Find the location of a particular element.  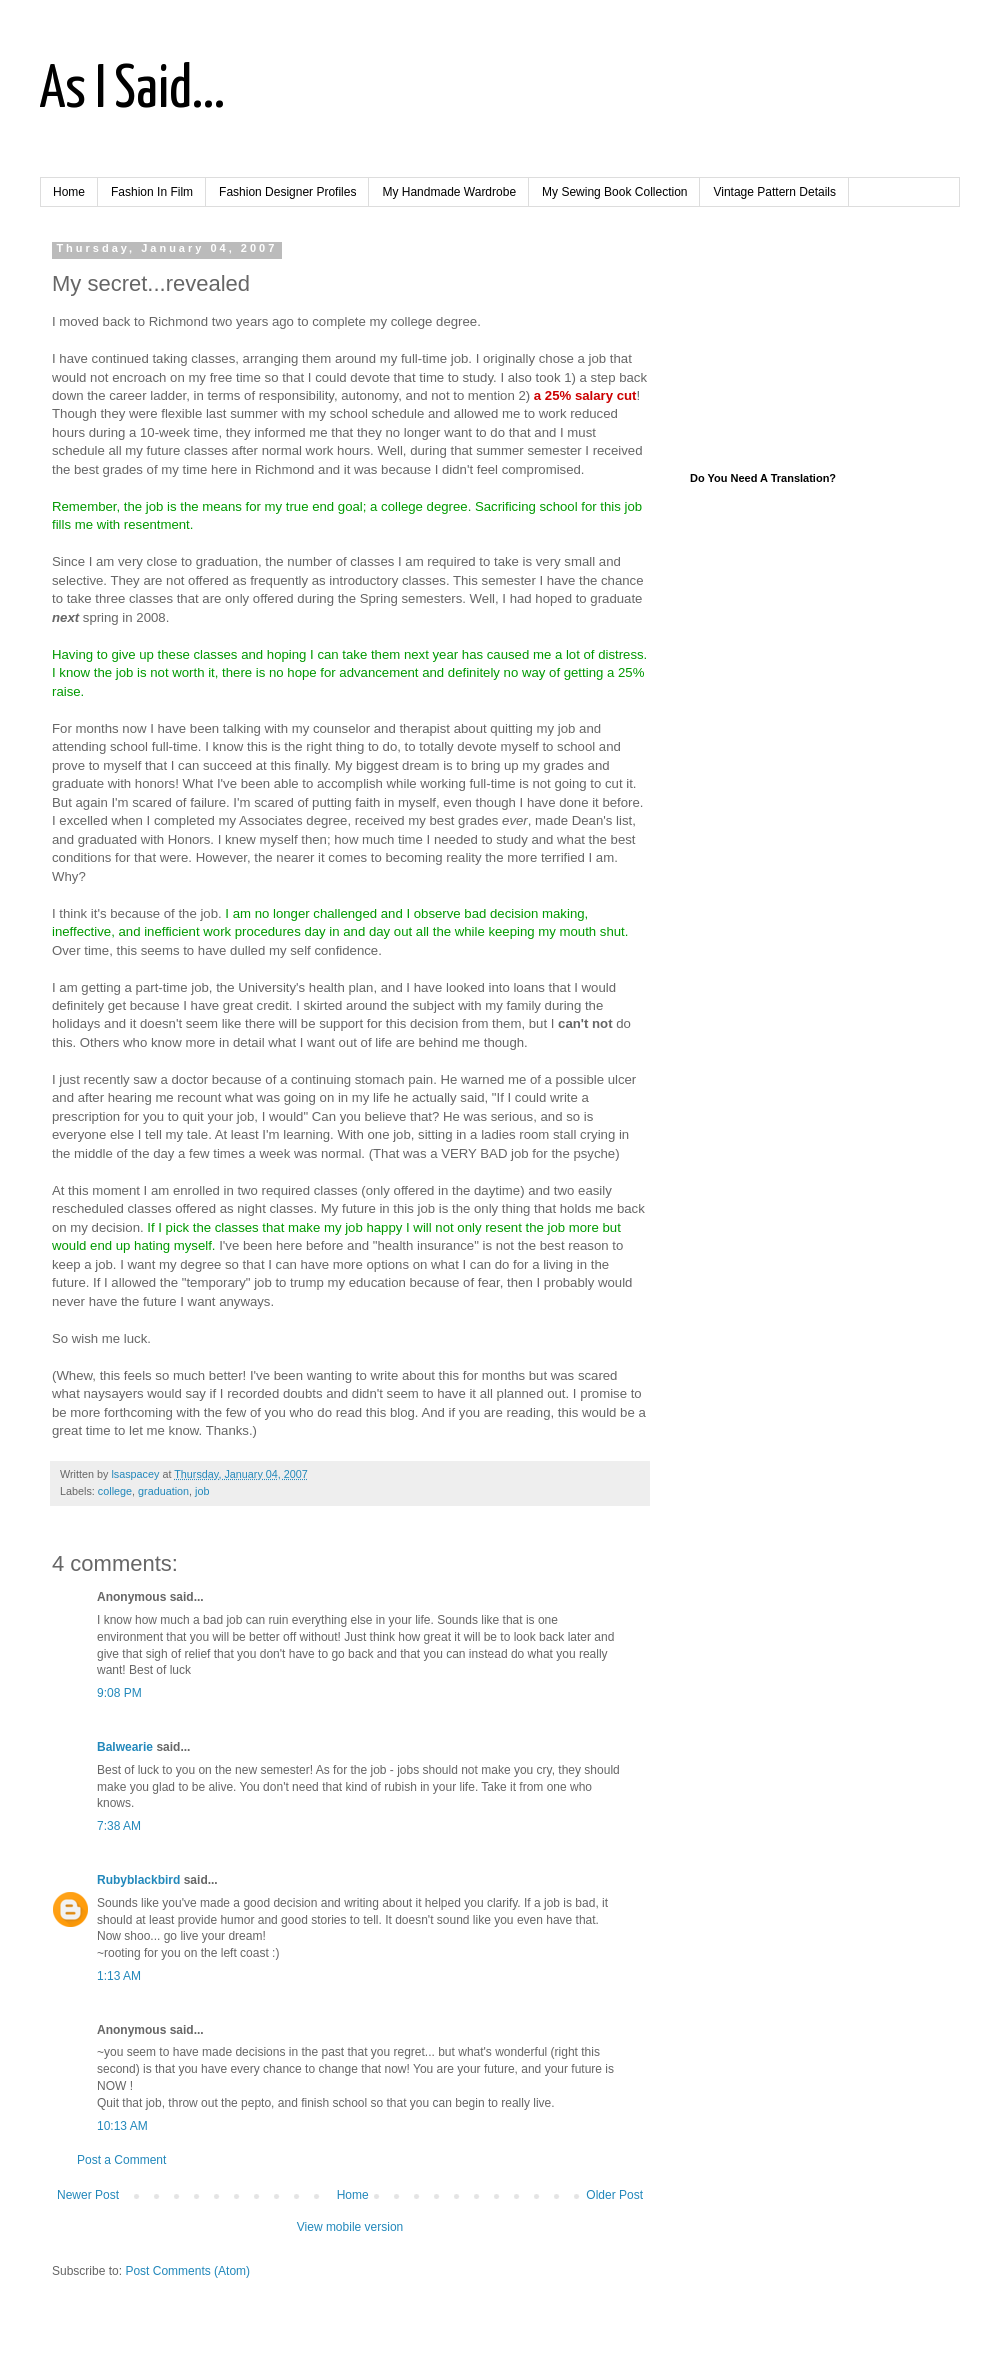

1:13 AM is located at coordinates (119, 1976).